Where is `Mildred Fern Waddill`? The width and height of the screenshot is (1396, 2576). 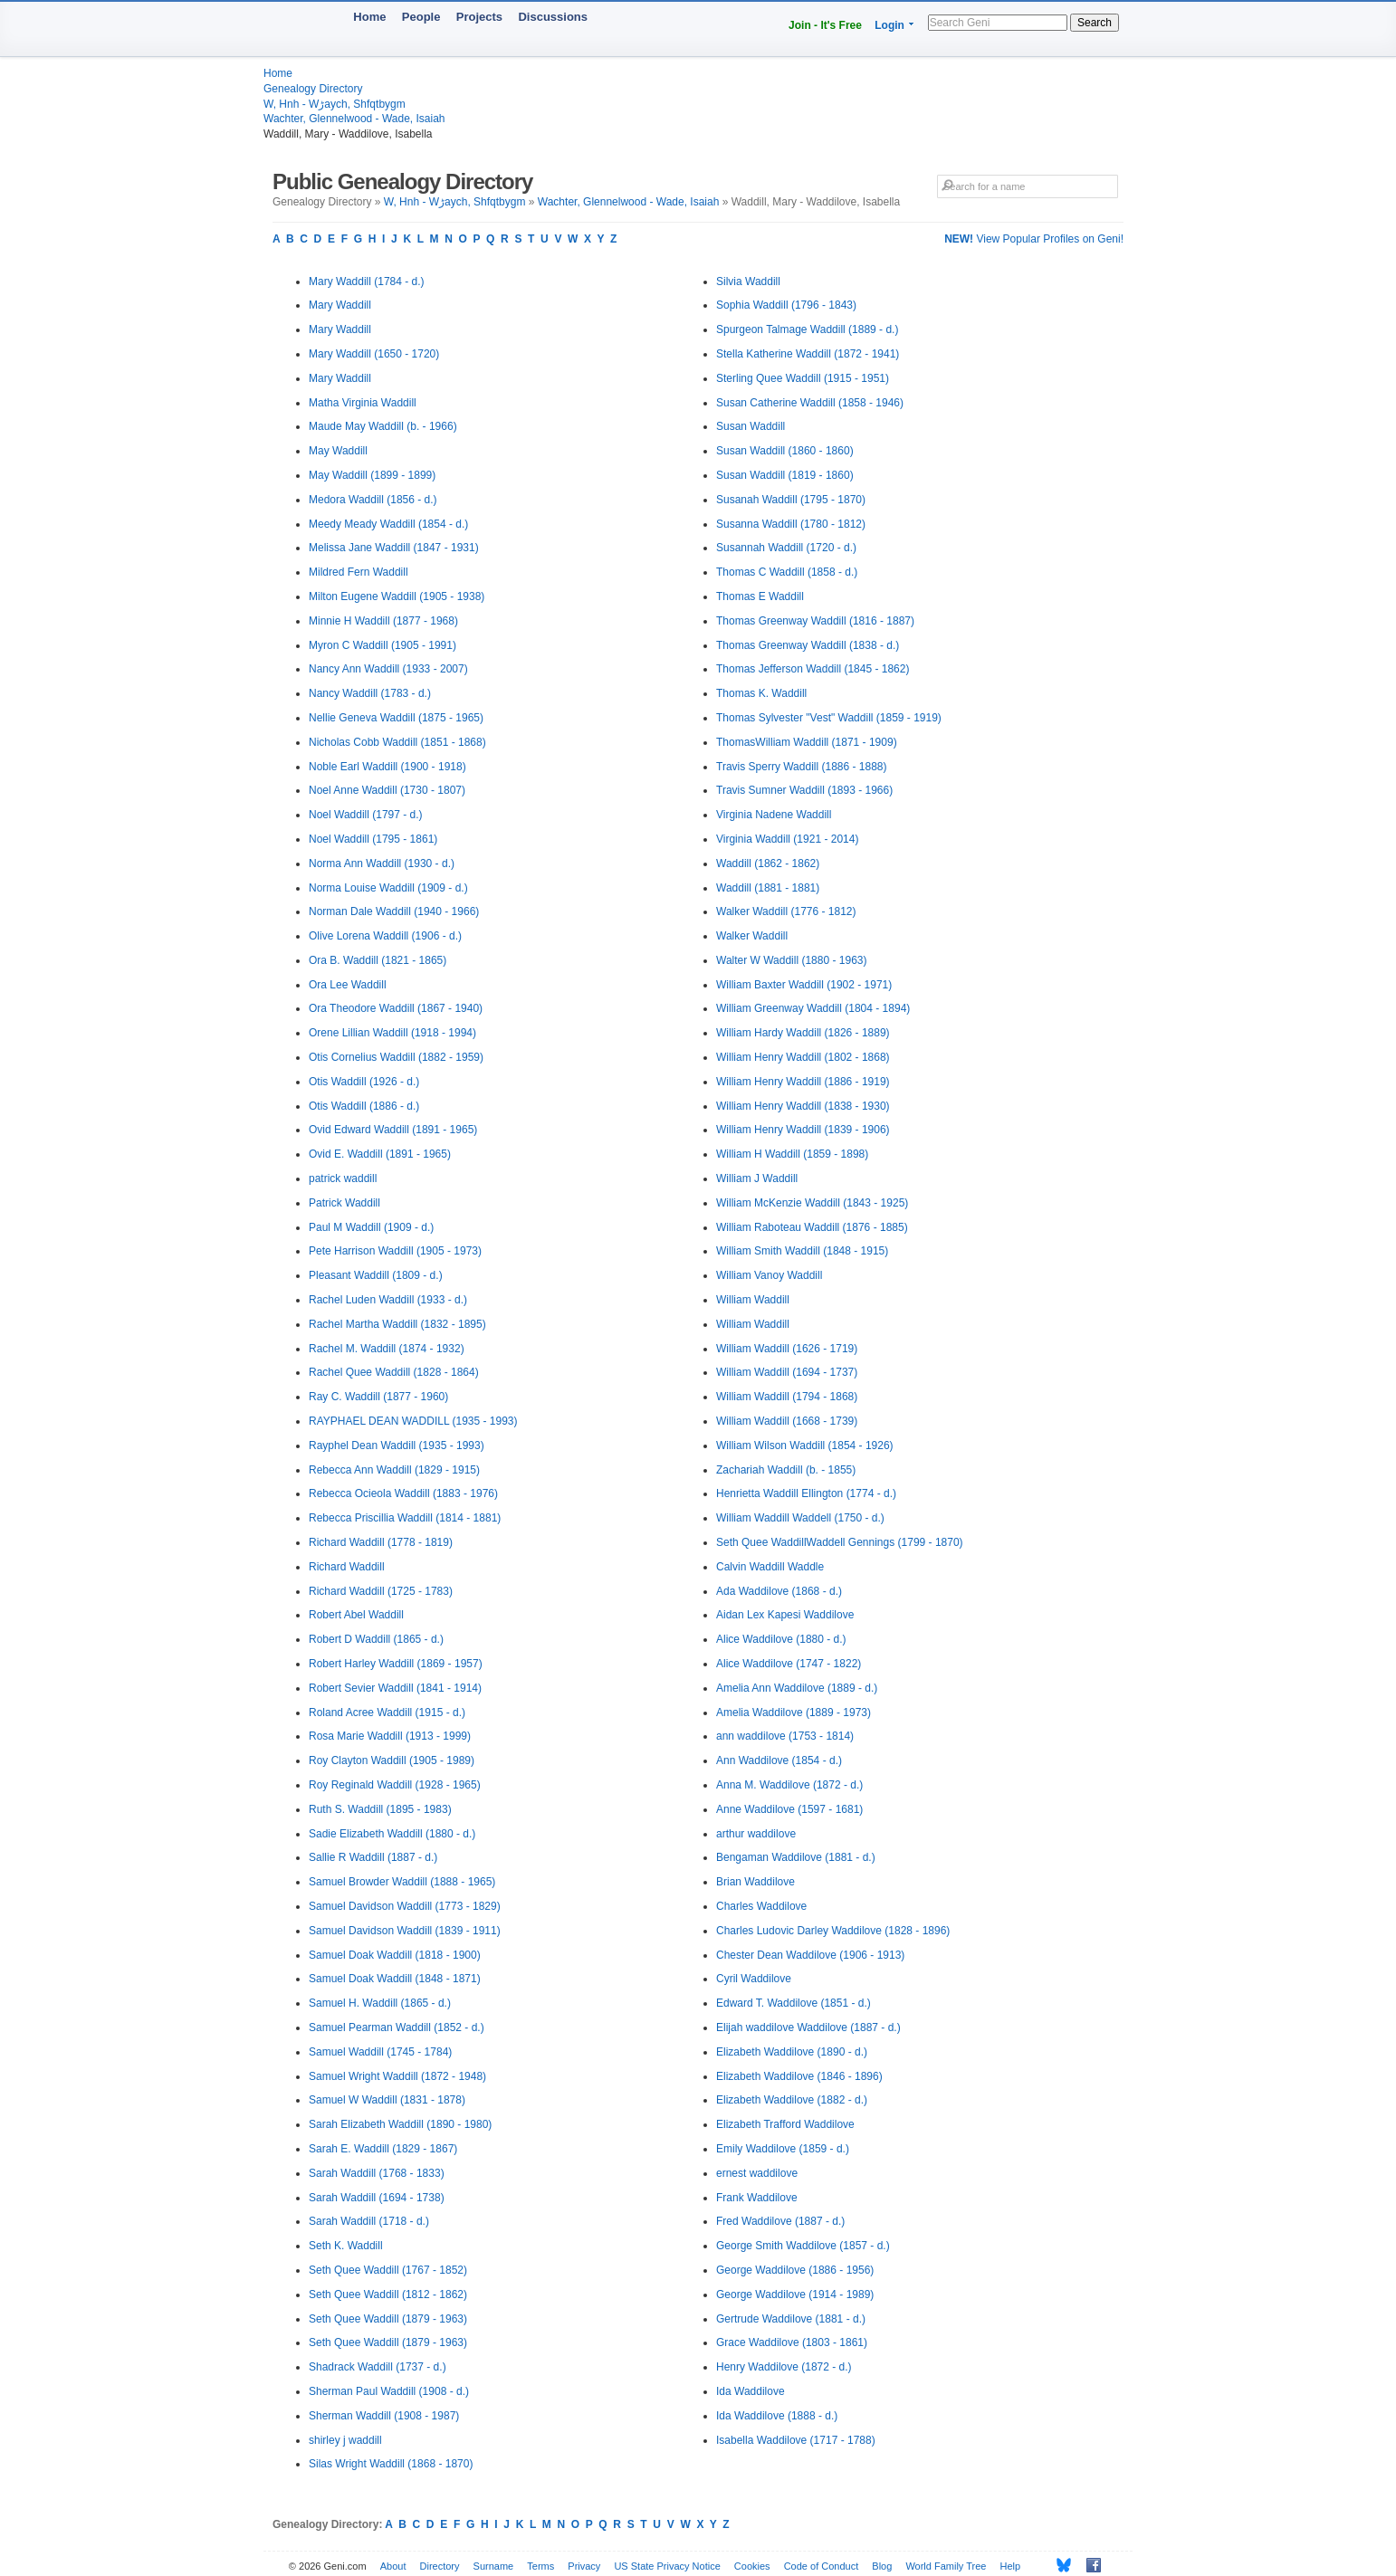
Mildred Fern Waddill is located at coordinates (358, 572).